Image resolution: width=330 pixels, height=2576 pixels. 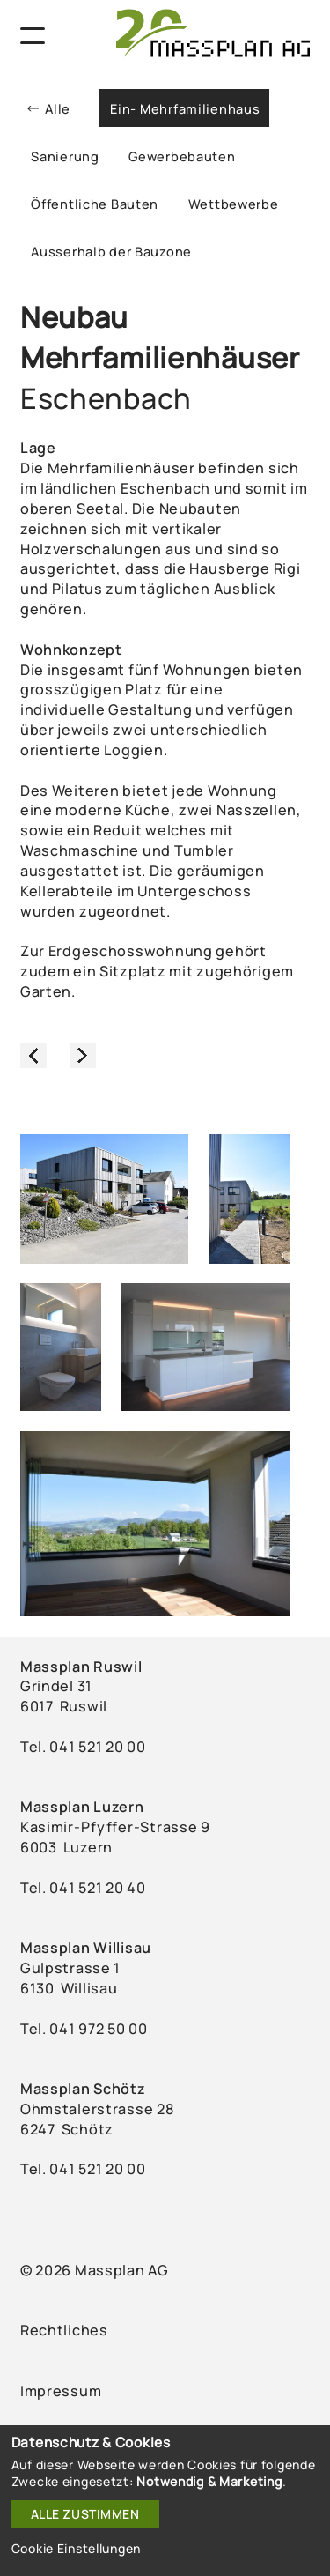 I want to click on [dialog], so click(x=165, y=2500).